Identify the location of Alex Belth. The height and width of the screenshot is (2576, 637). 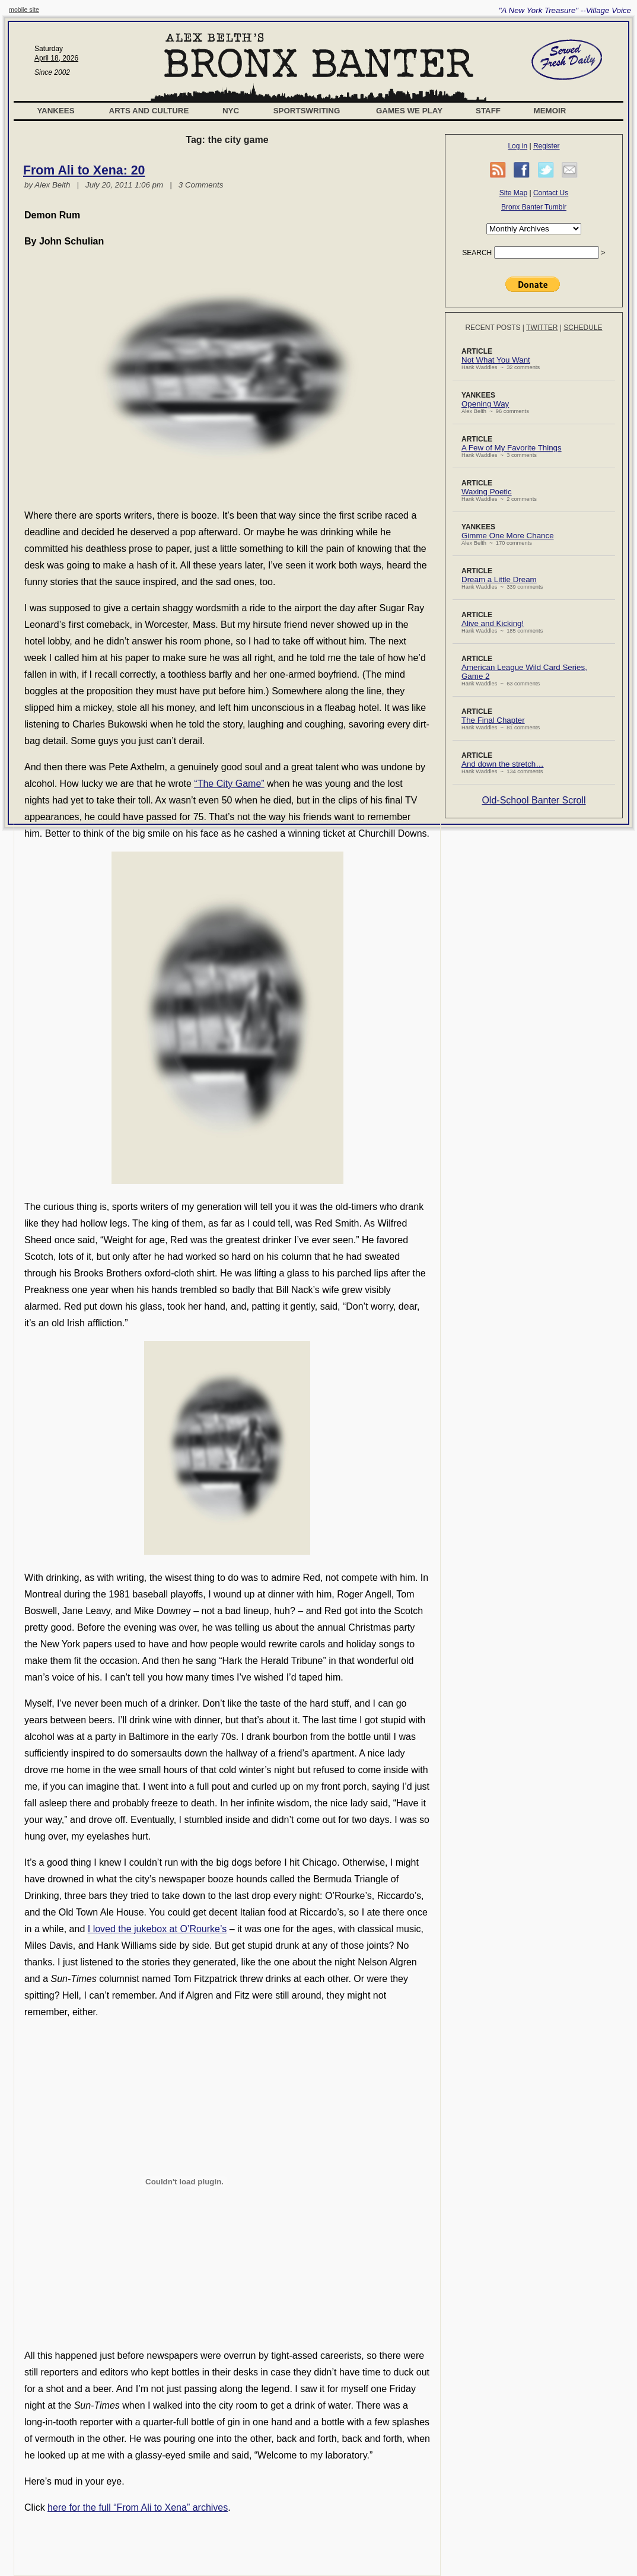
(52, 184).